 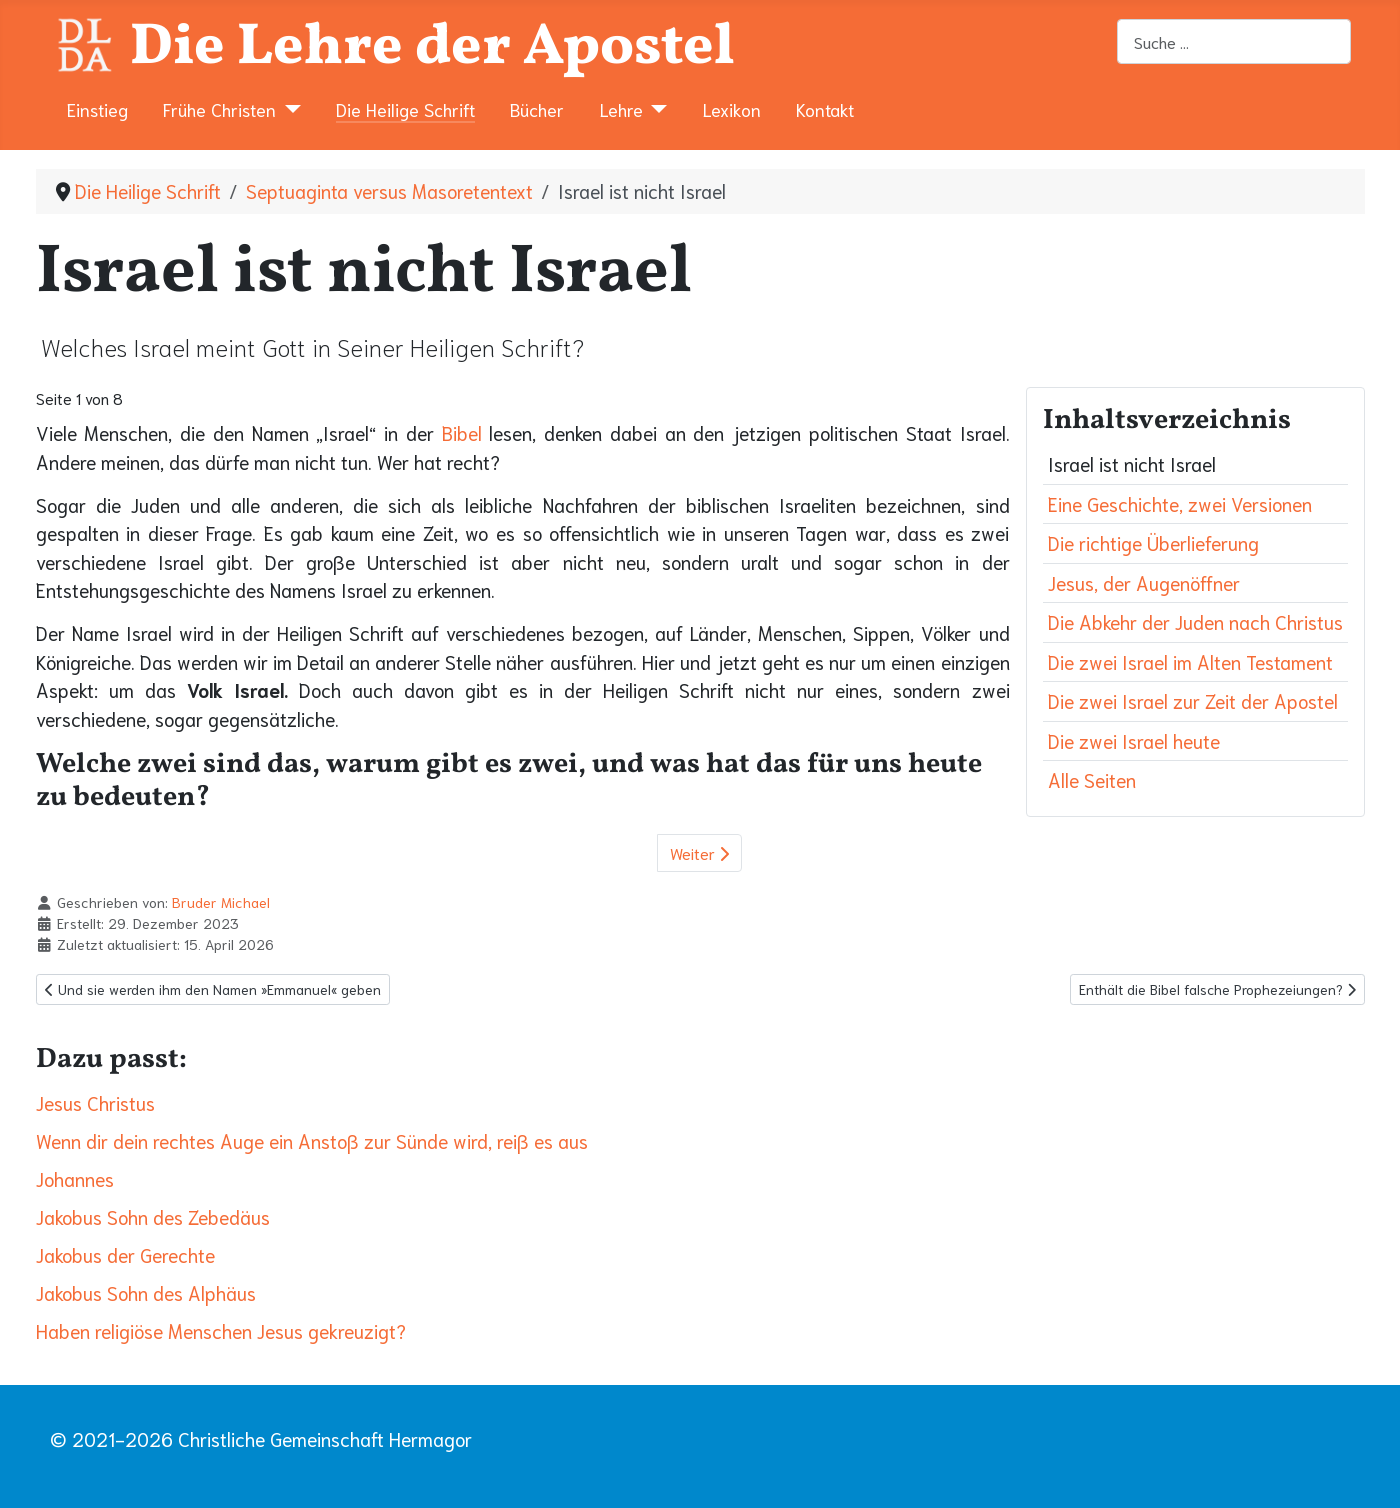 I want to click on Jakobus der Gerechte, so click(x=125, y=1254).